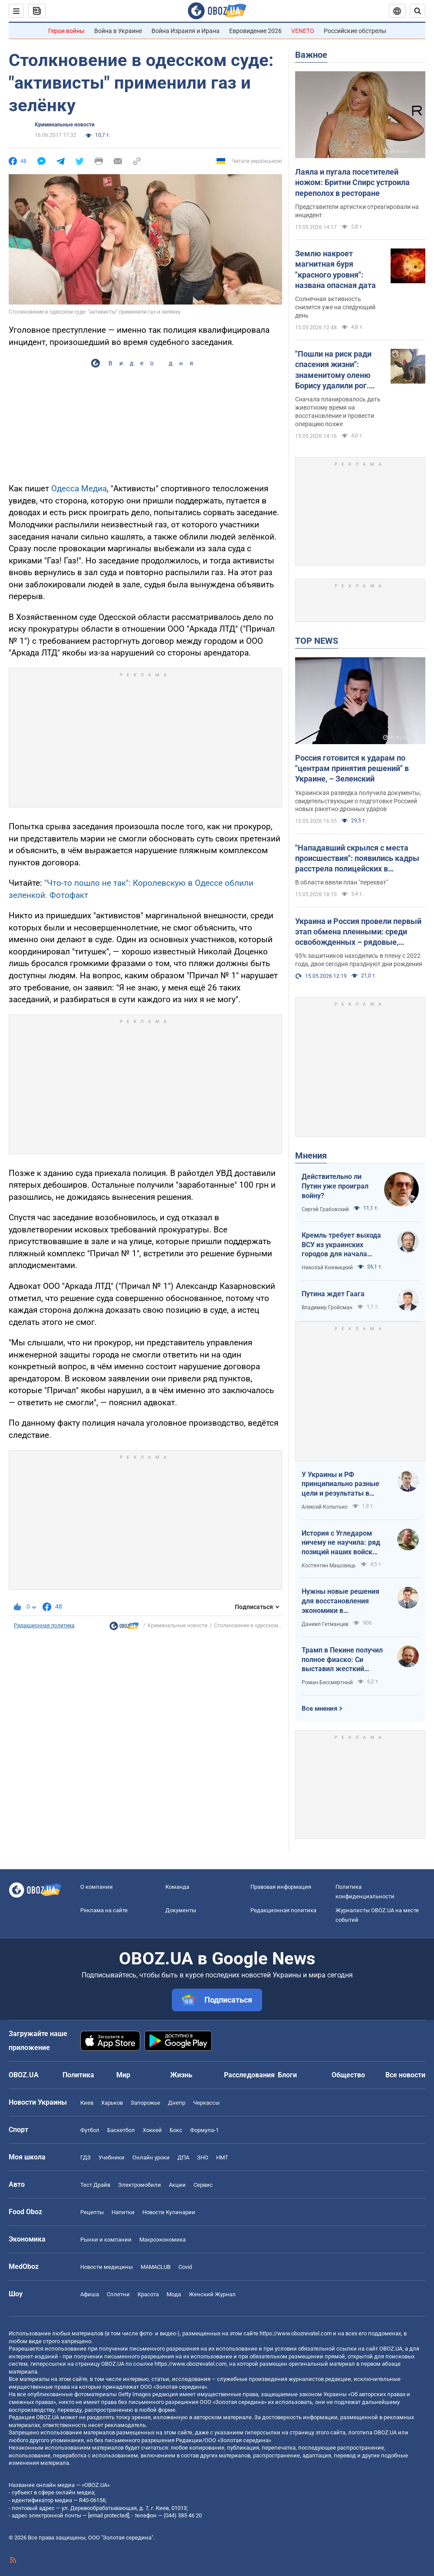  Describe the element at coordinates (341, 882) in the screenshot. I see `В области ввели план "перехват"` at that location.